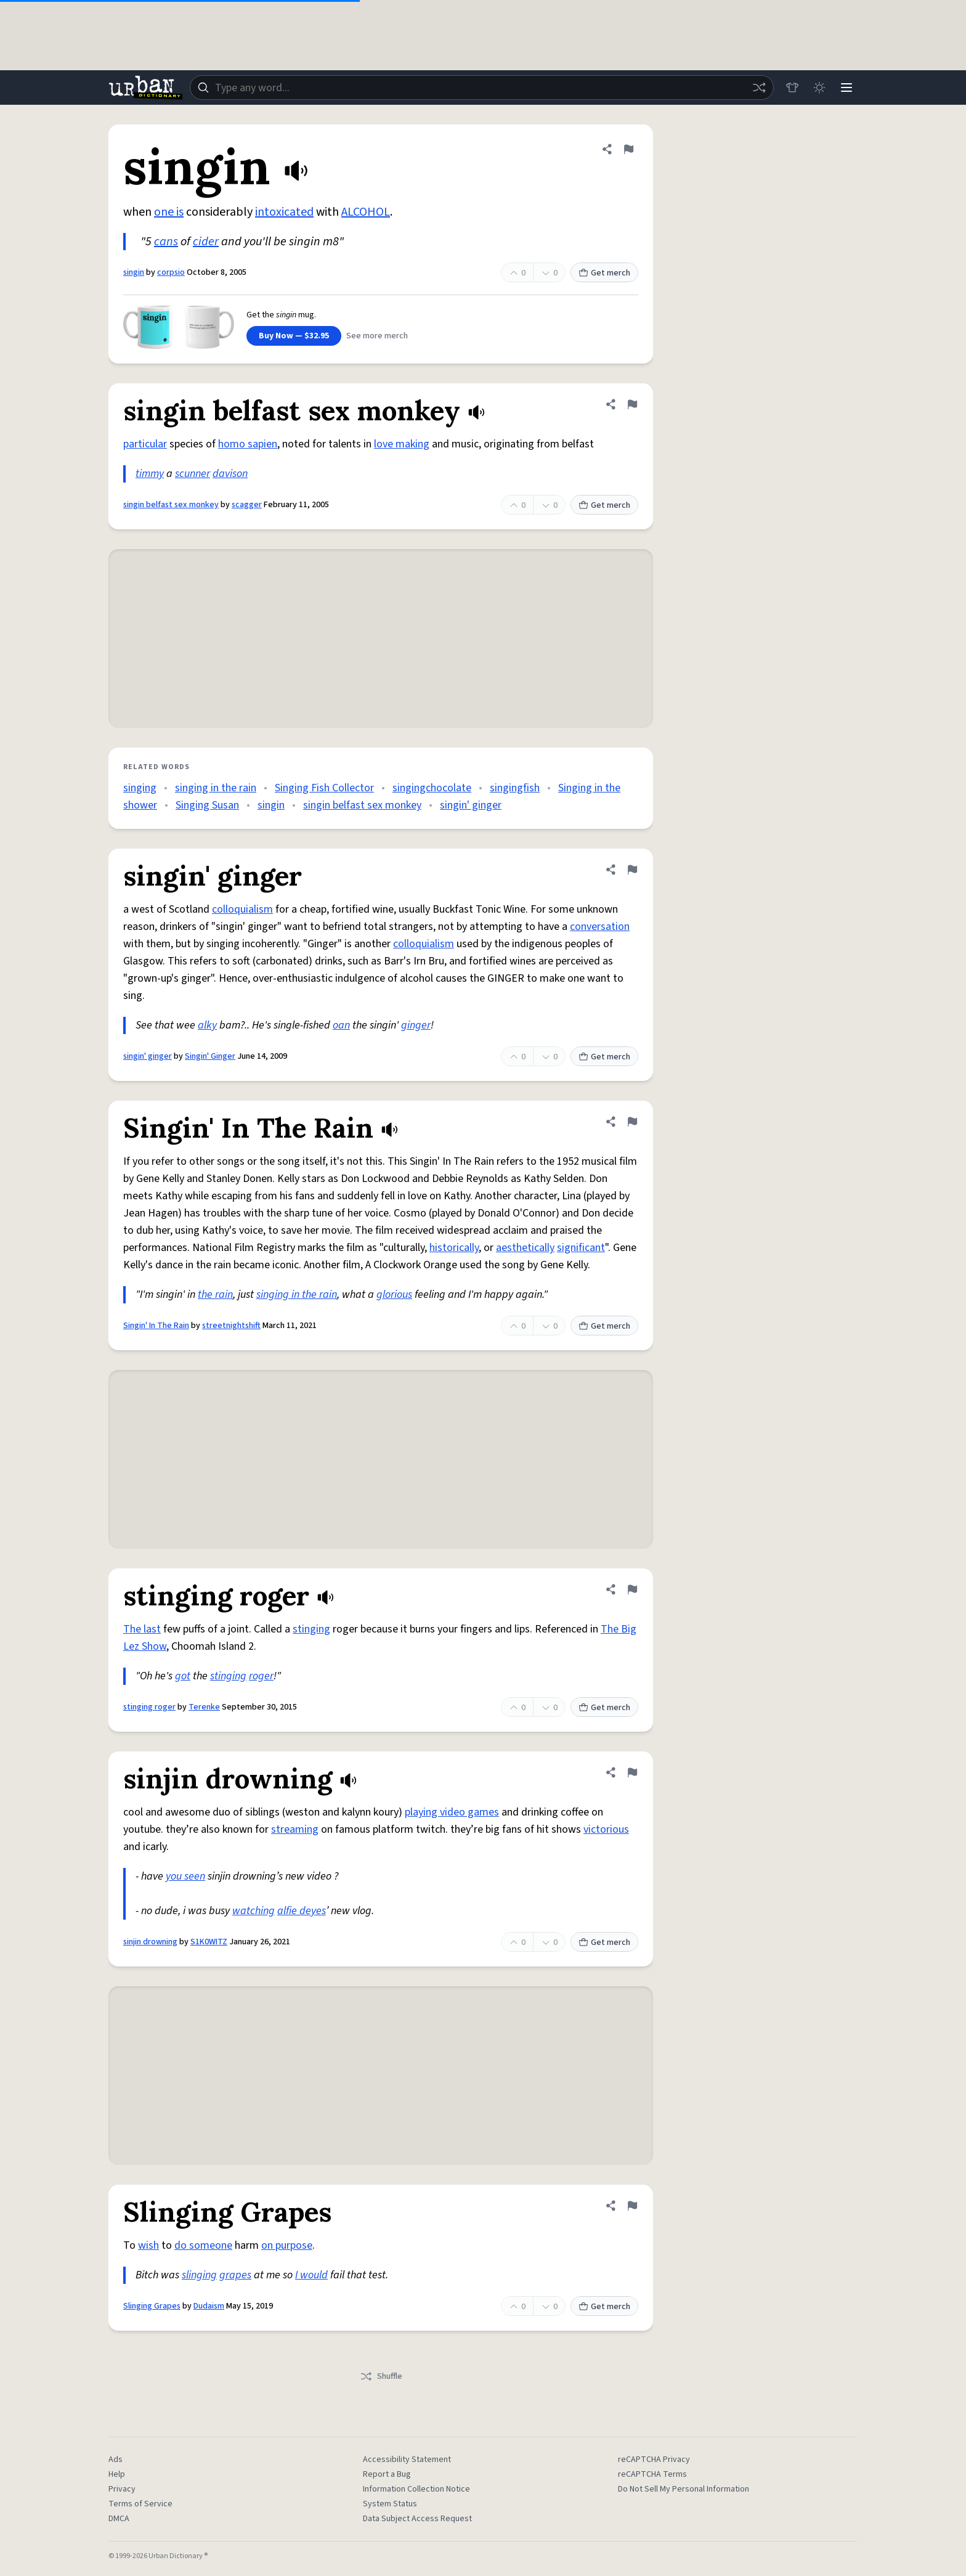 Image resolution: width=966 pixels, height=2576 pixels. Describe the element at coordinates (149, 1707) in the screenshot. I see `stinging roger` at that location.